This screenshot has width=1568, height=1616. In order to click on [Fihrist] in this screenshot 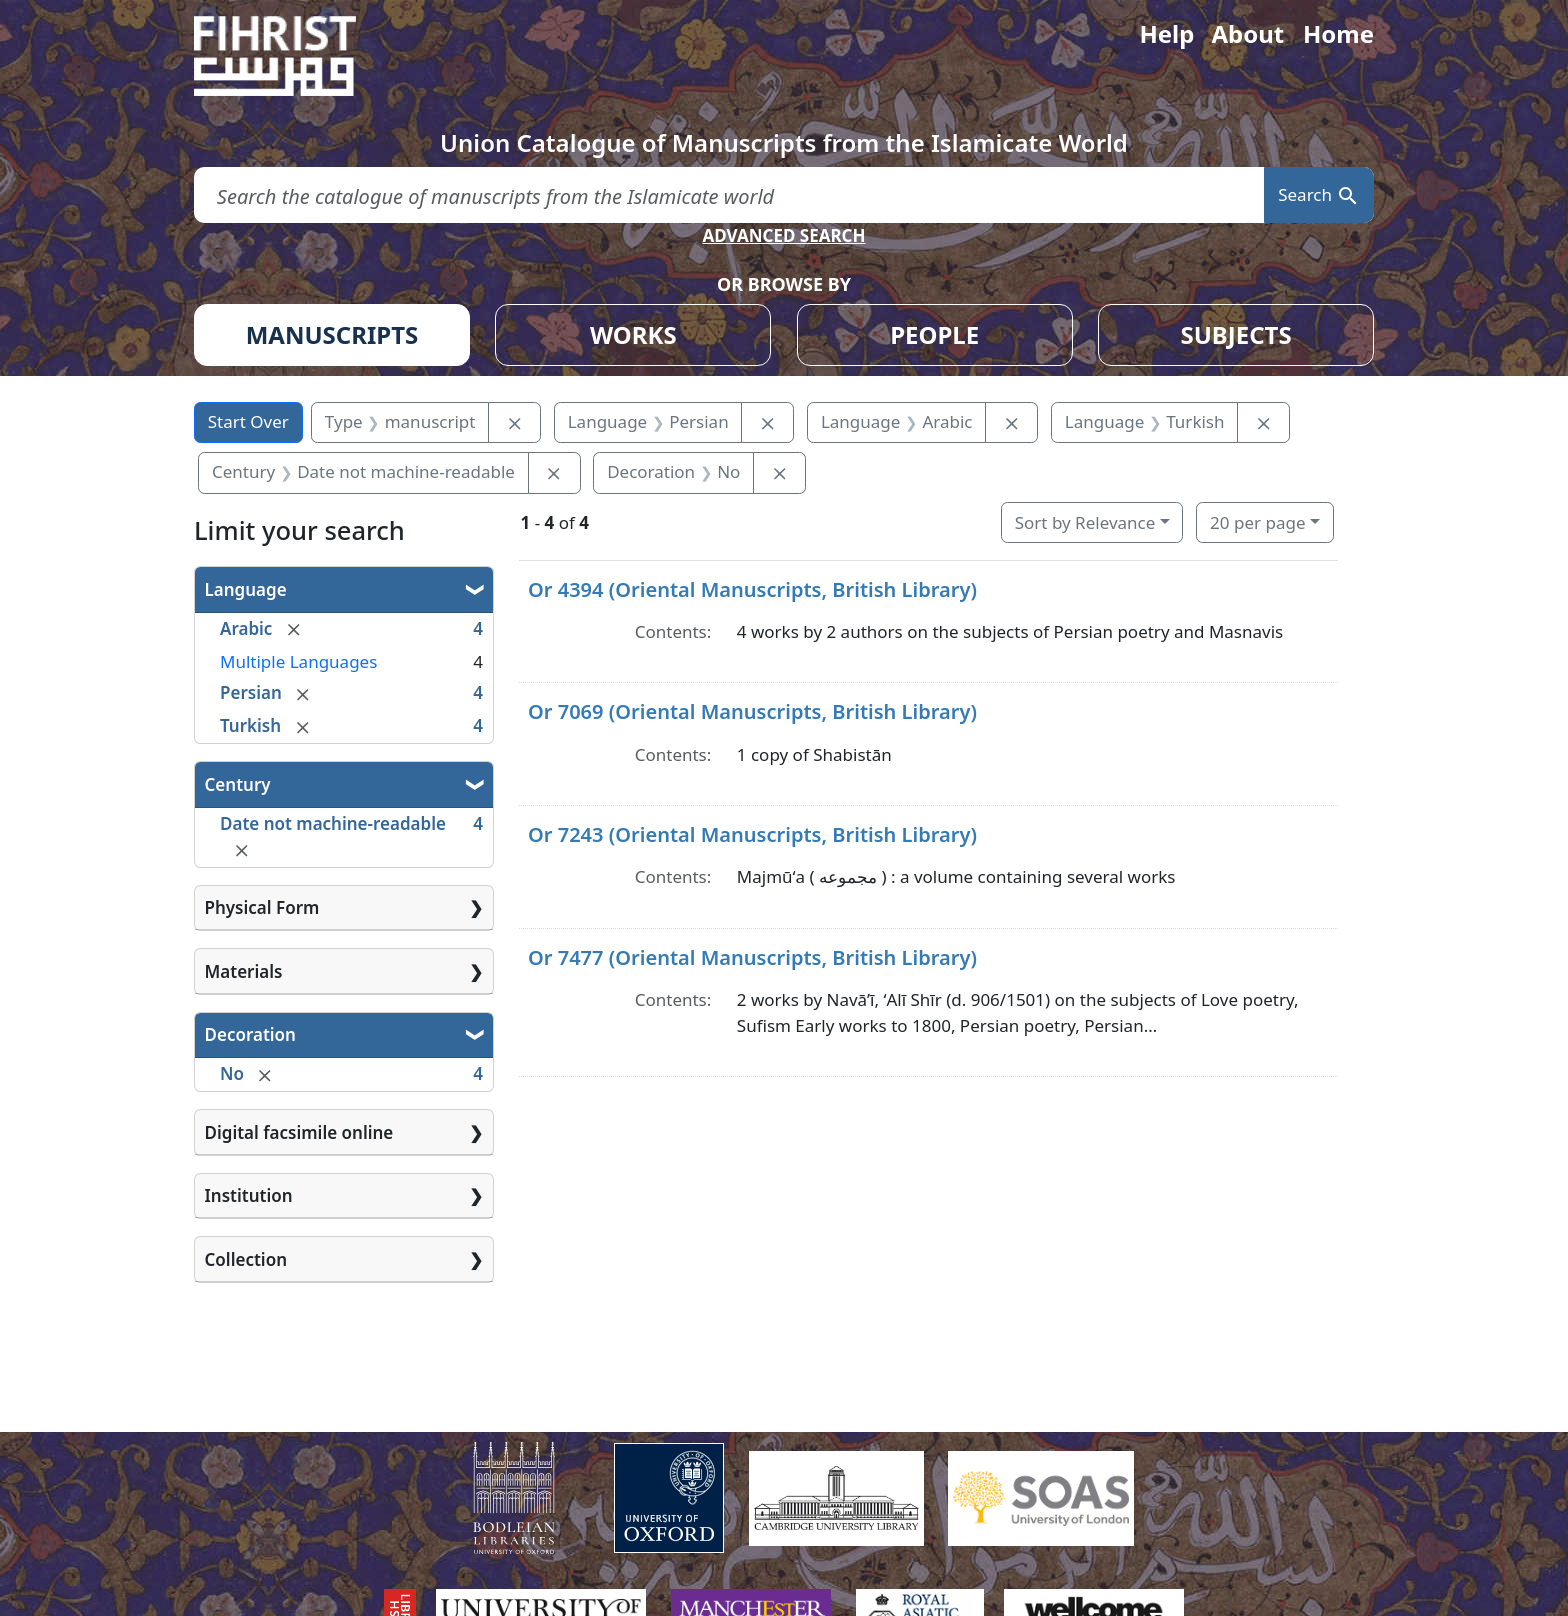, I will do `click(294, 56)`.